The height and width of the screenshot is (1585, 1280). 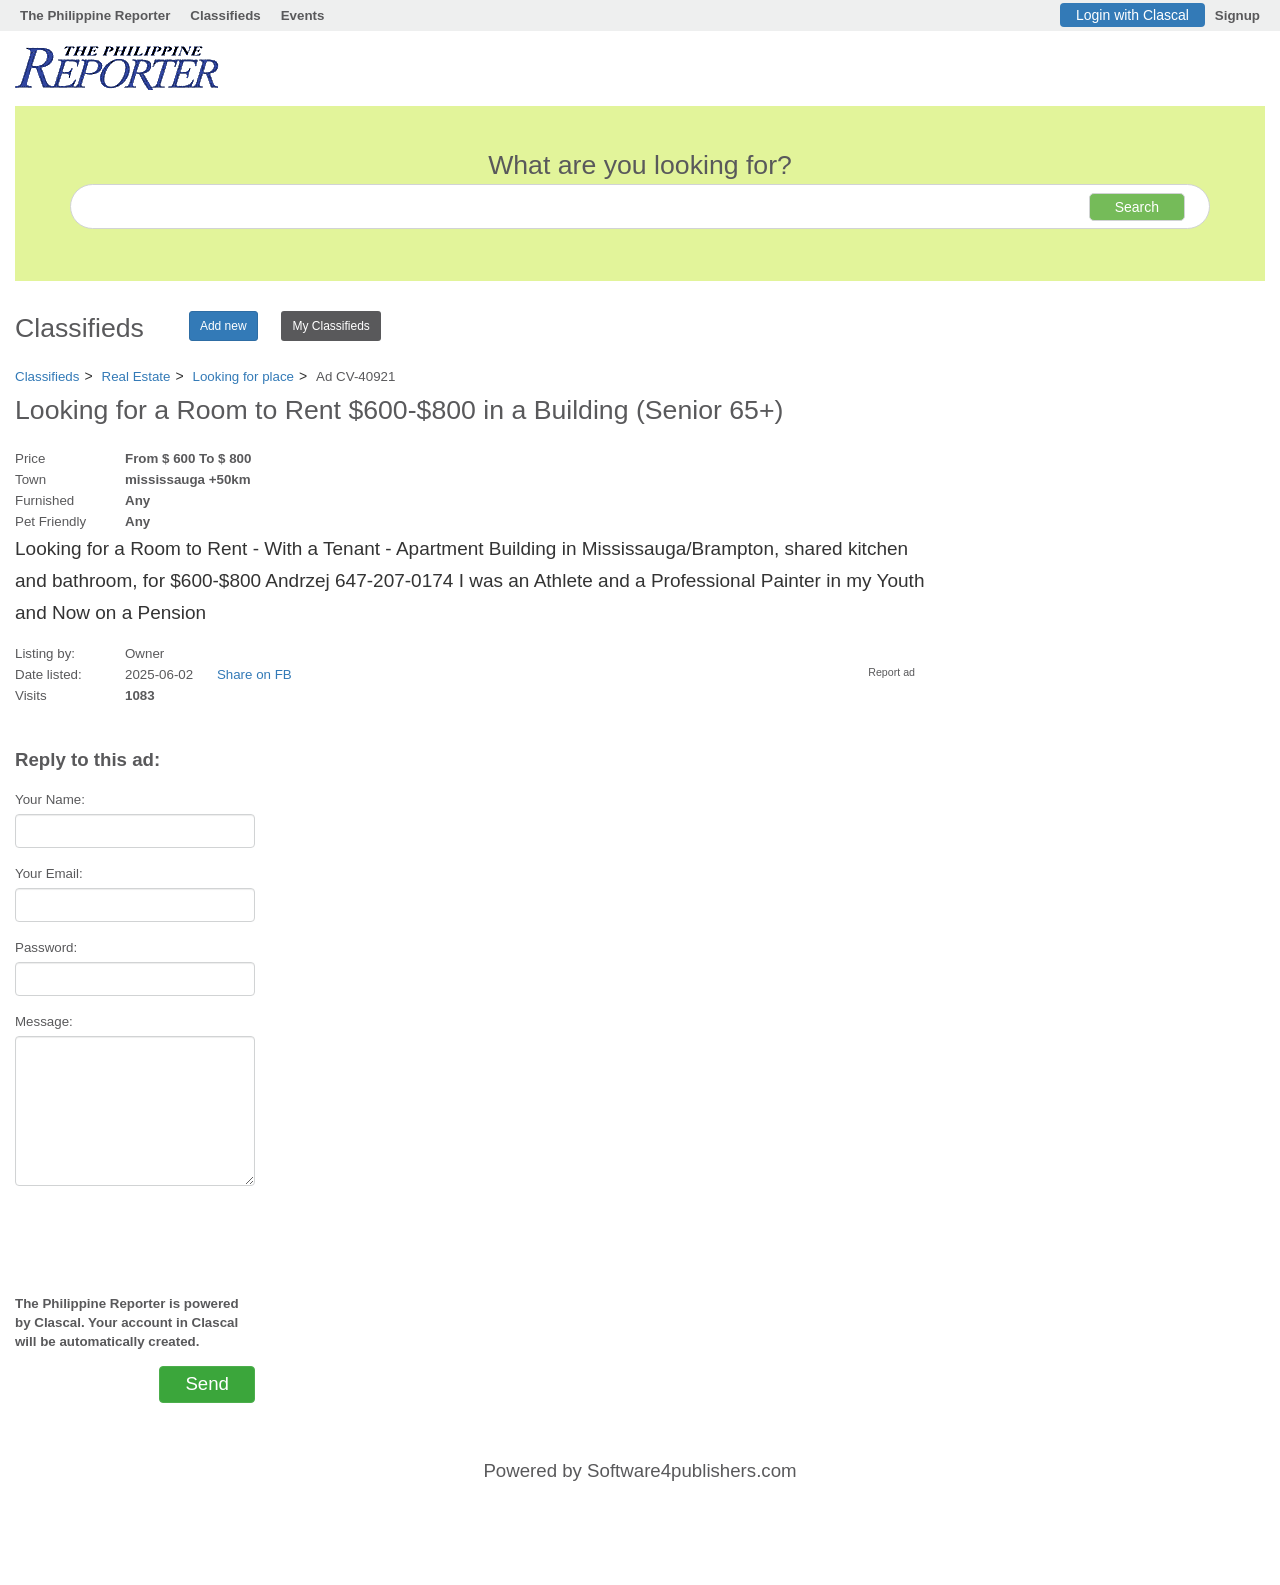 I want to click on Search, so click(x=1137, y=207).